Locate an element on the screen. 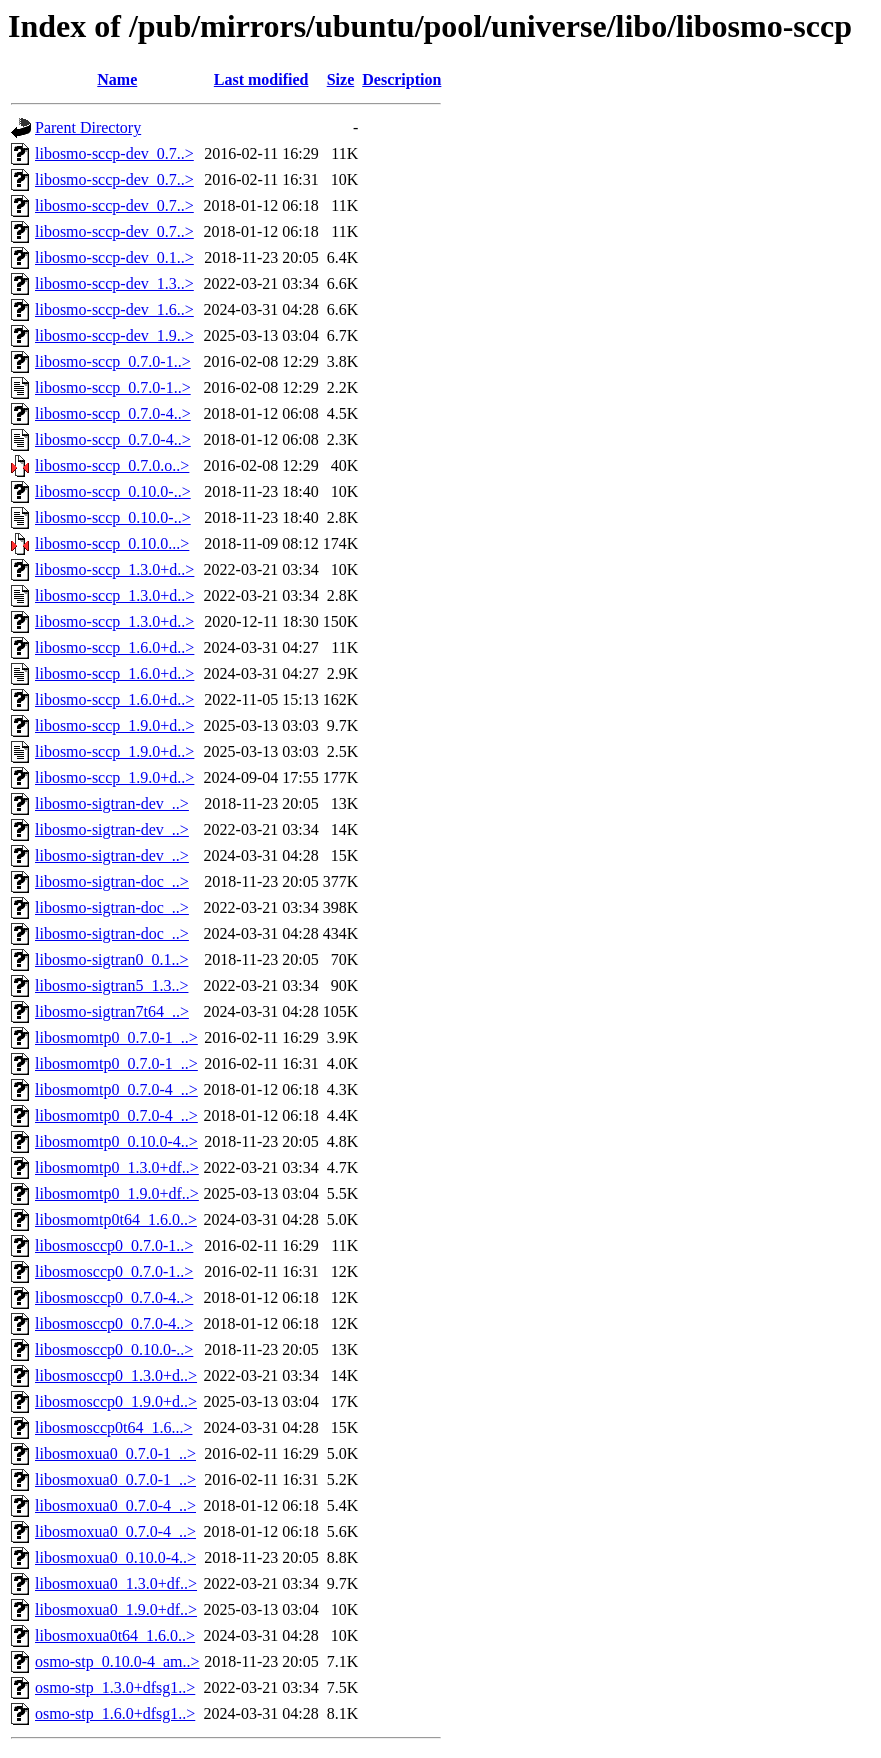  libosmo-sigtran-doc_..> is located at coordinates (112, 881).